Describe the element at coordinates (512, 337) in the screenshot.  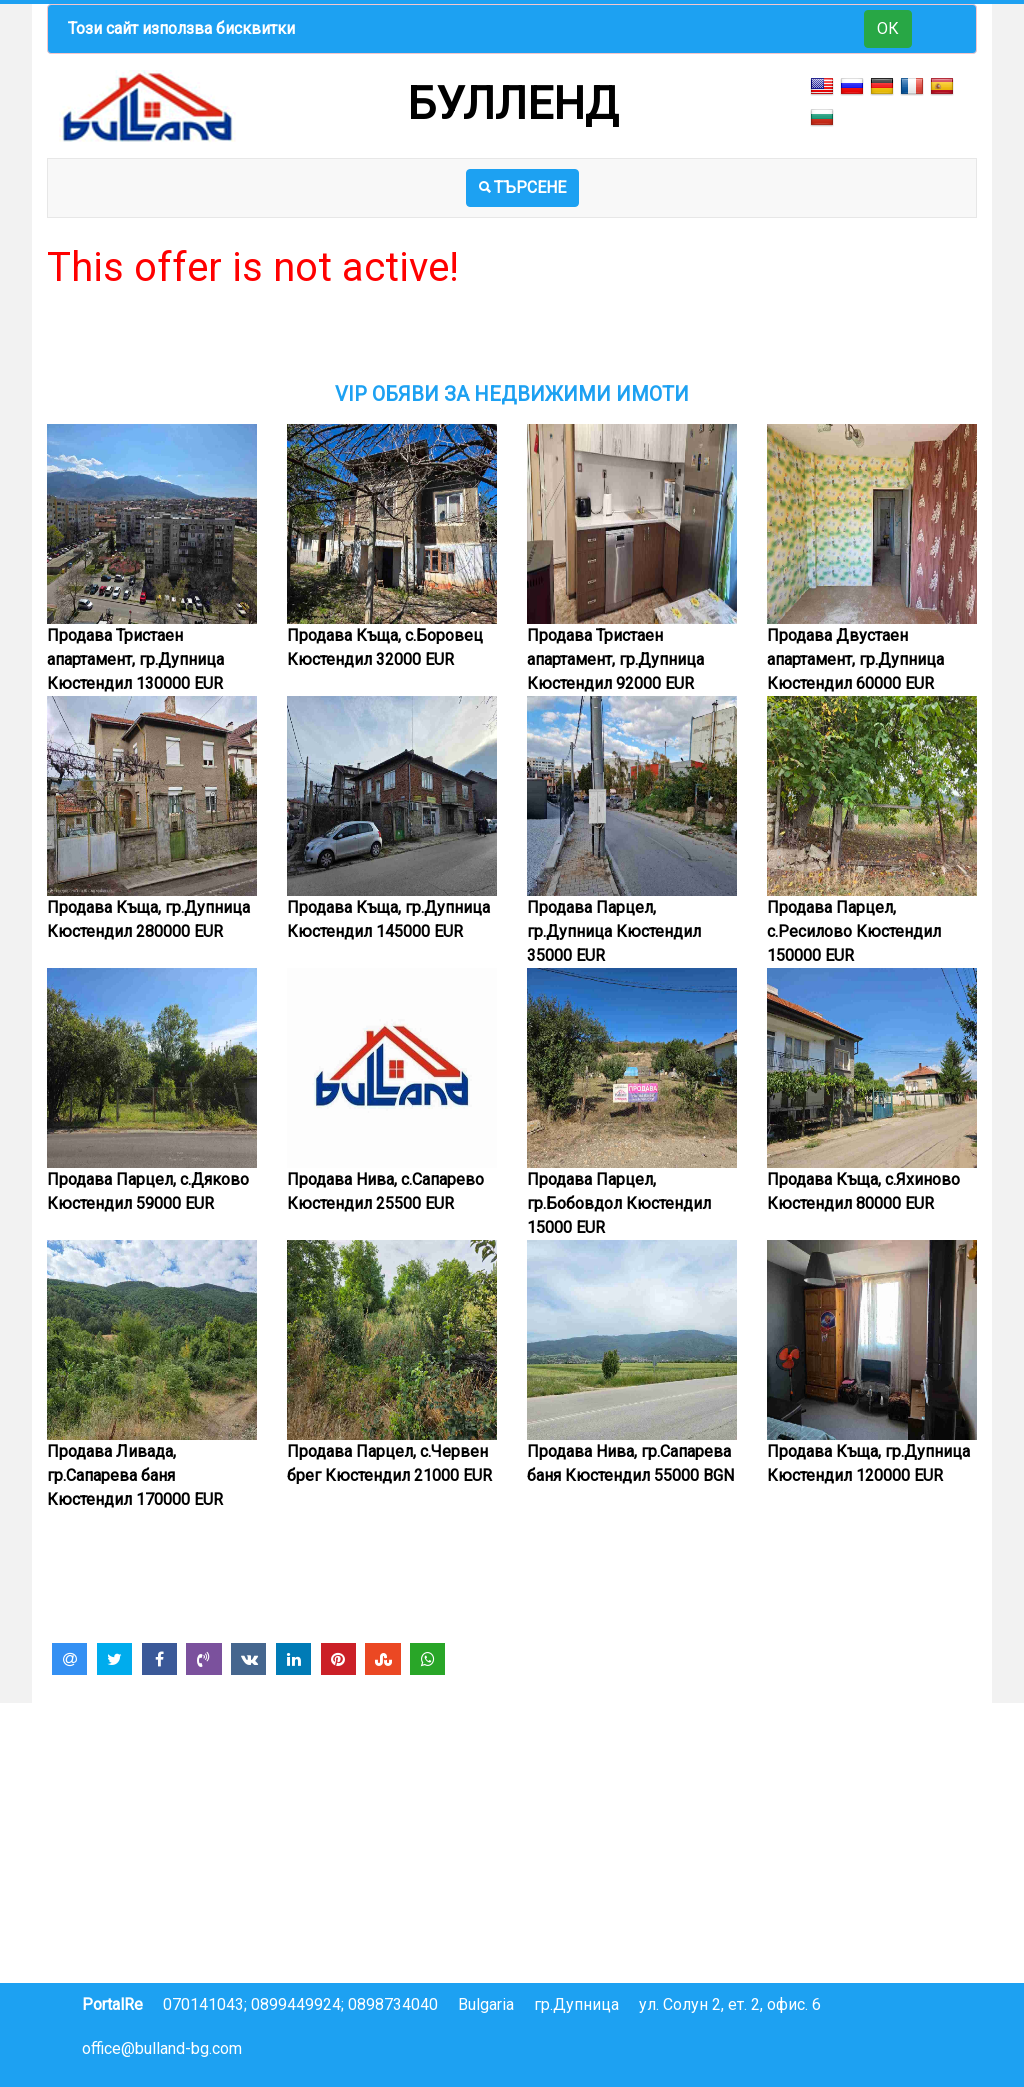
I see `[Advertisement]` at that location.